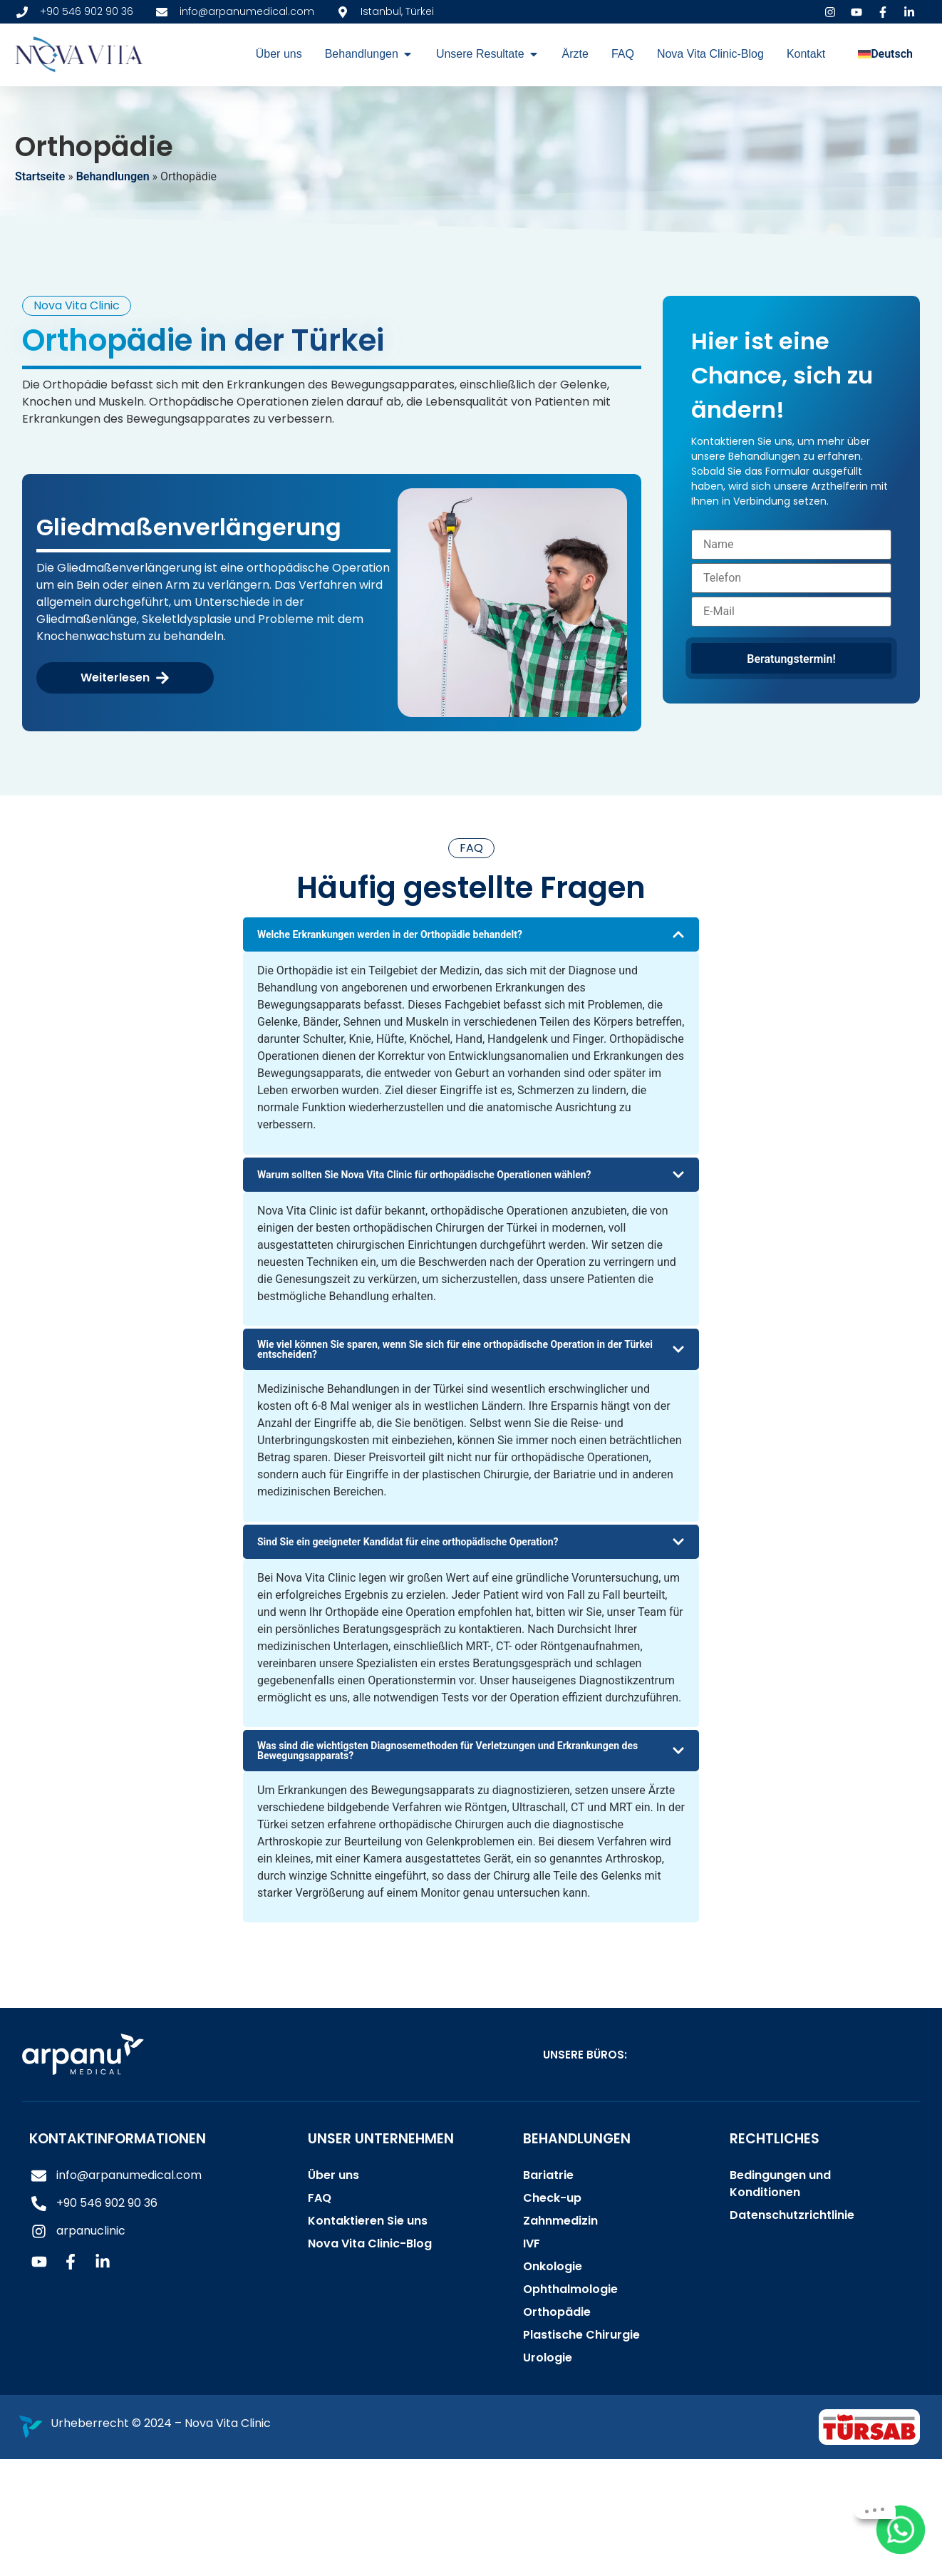 Image resolution: width=942 pixels, height=2576 pixels. I want to click on Orthopädie, so click(557, 2312).